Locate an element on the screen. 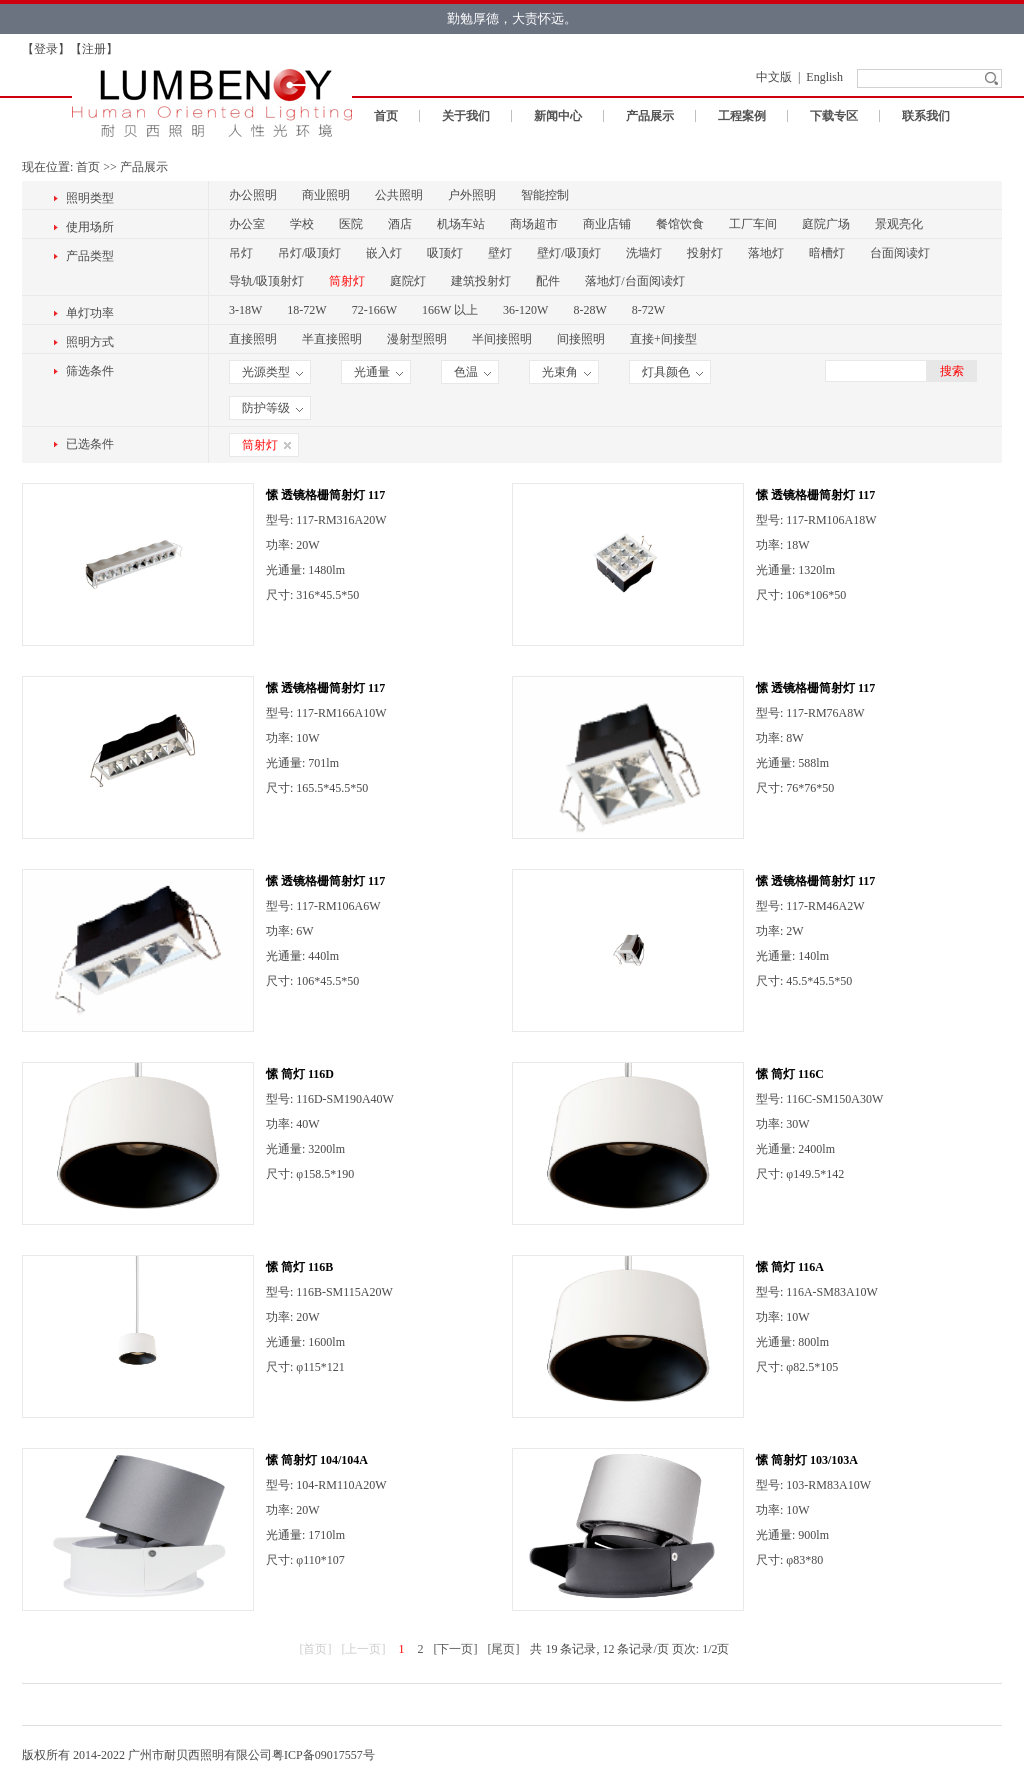 The height and width of the screenshot is (1769, 1024). 办公室 is located at coordinates (247, 224).